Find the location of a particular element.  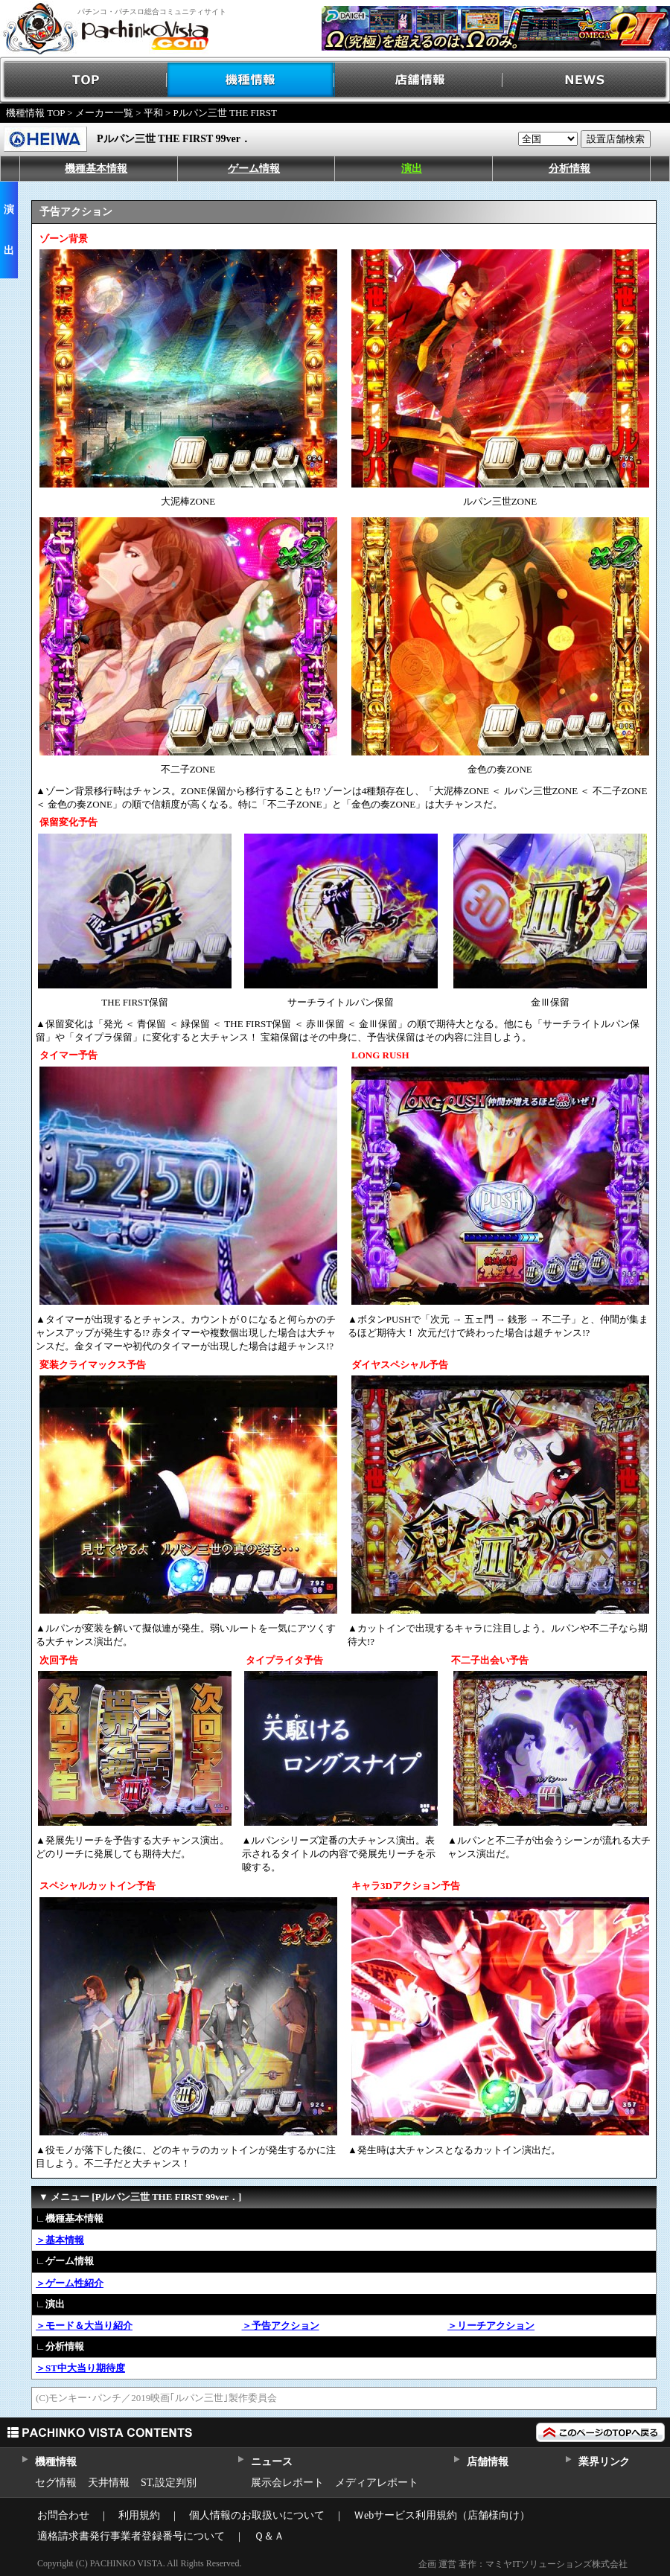

＞モード＆大当り紹介 is located at coordinates (84, 2325).